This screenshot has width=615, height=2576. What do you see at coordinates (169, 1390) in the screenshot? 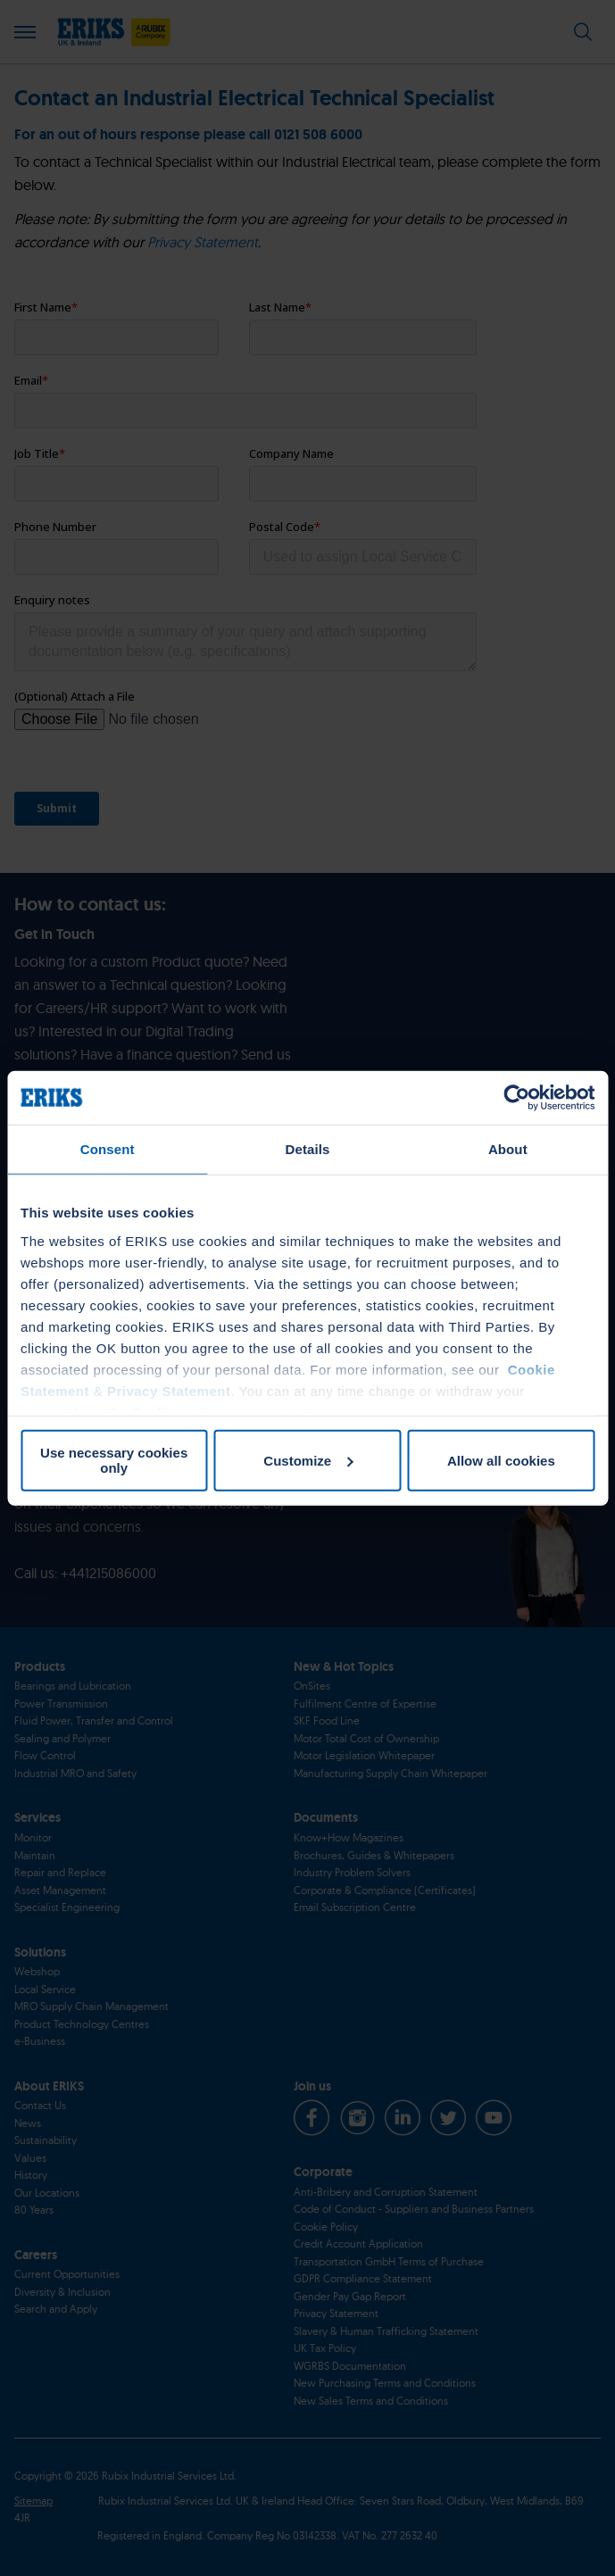
I see `Privacy Statement` at bounding box center [169, 1390].